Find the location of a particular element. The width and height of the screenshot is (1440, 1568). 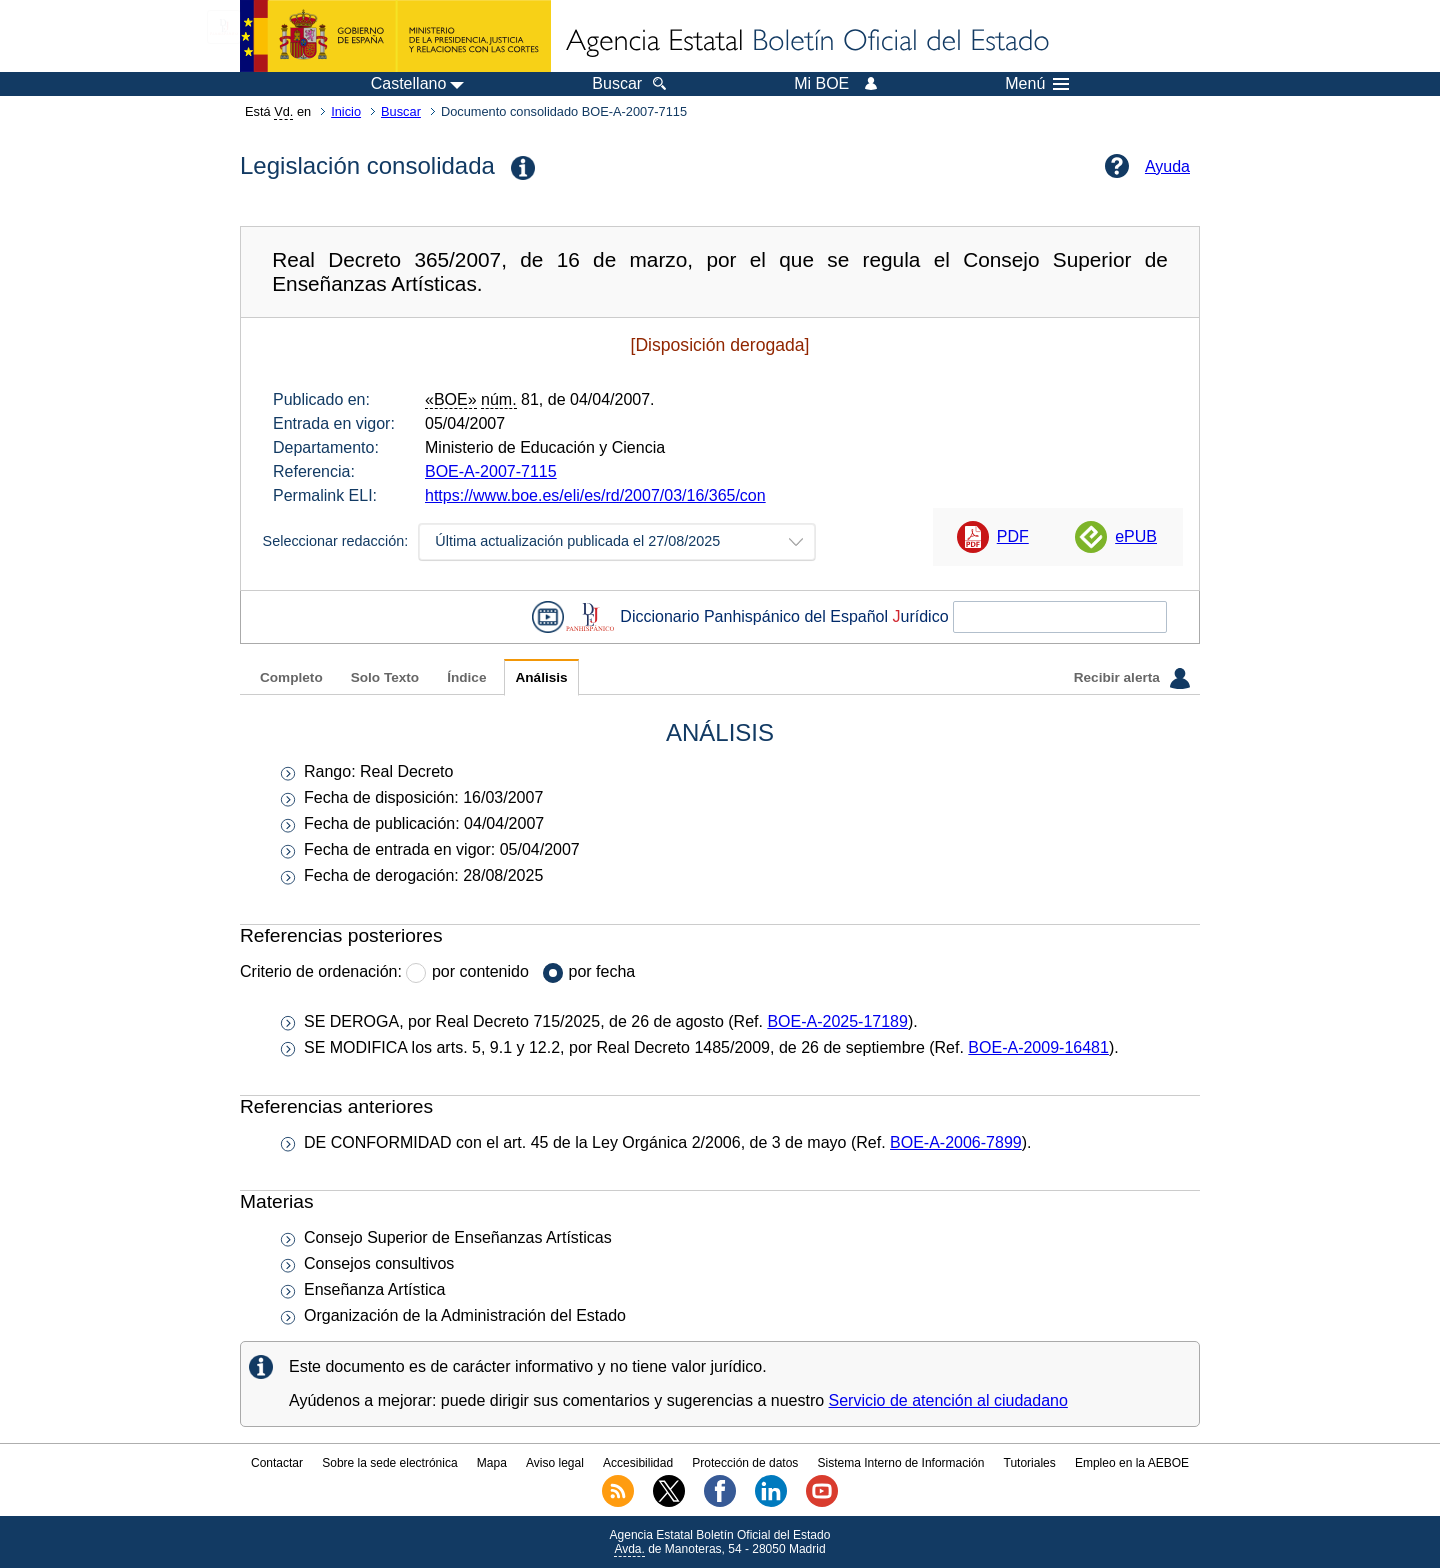

BOE-A-2006-7899 is located at coordinates (956, 1142).